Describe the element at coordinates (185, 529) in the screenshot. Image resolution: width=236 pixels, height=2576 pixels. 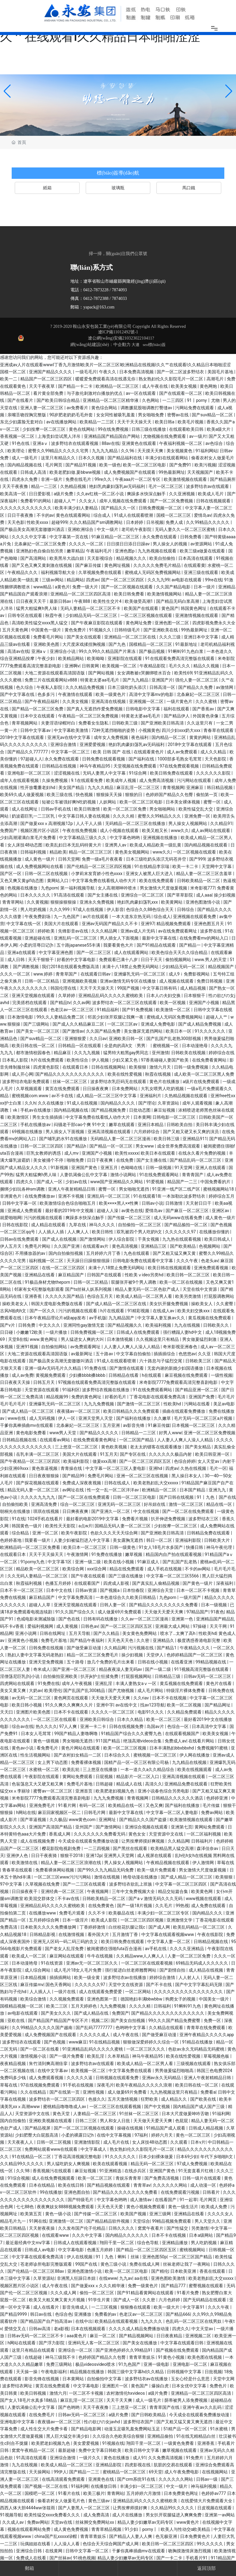
I see `无码人妻久久一区二区三区蜜桃` at that location.